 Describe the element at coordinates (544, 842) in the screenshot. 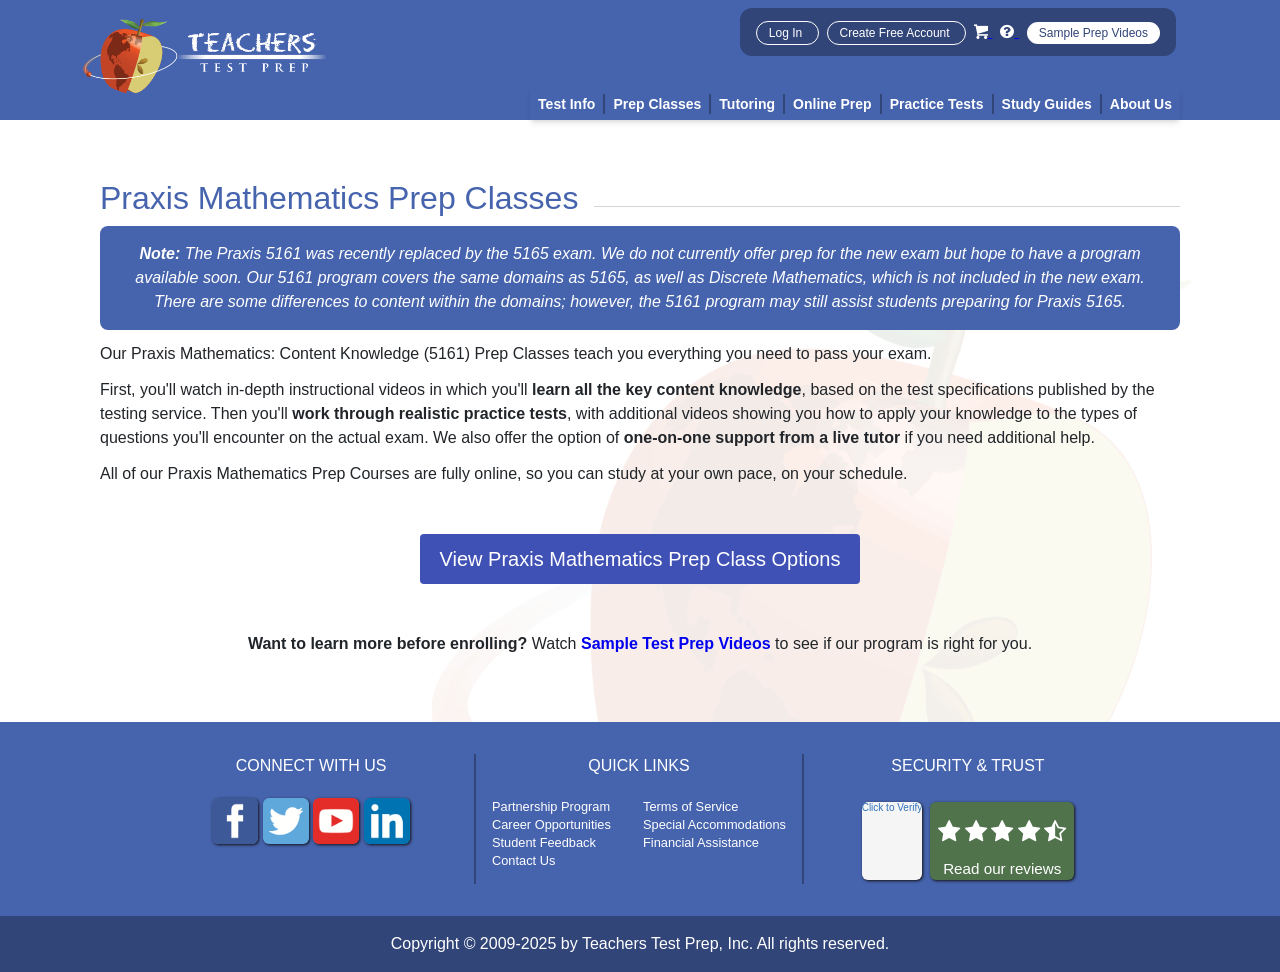

I see `Student Feedback` at that location.